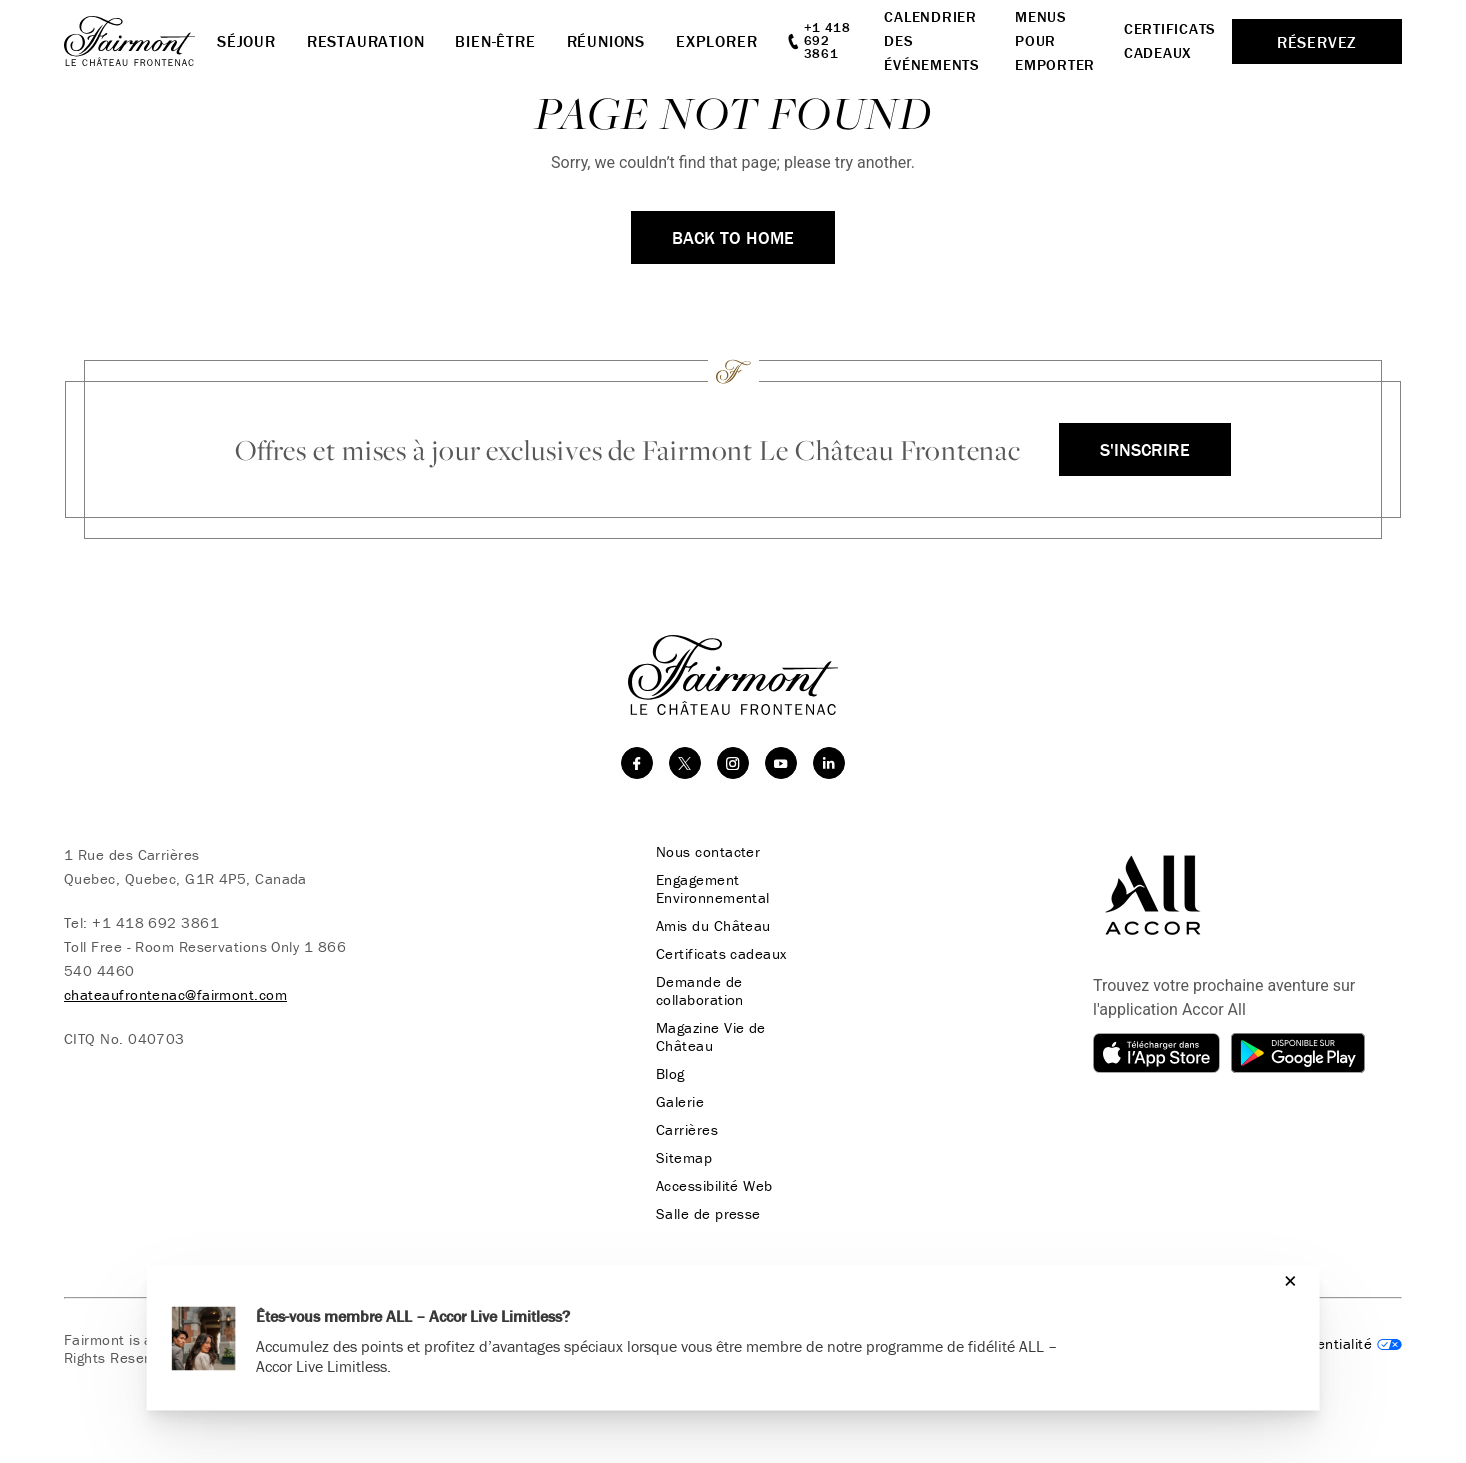 The width and height of the screenshot is (1466, 1463). I want to click on Back to Home, so click(733, 237).